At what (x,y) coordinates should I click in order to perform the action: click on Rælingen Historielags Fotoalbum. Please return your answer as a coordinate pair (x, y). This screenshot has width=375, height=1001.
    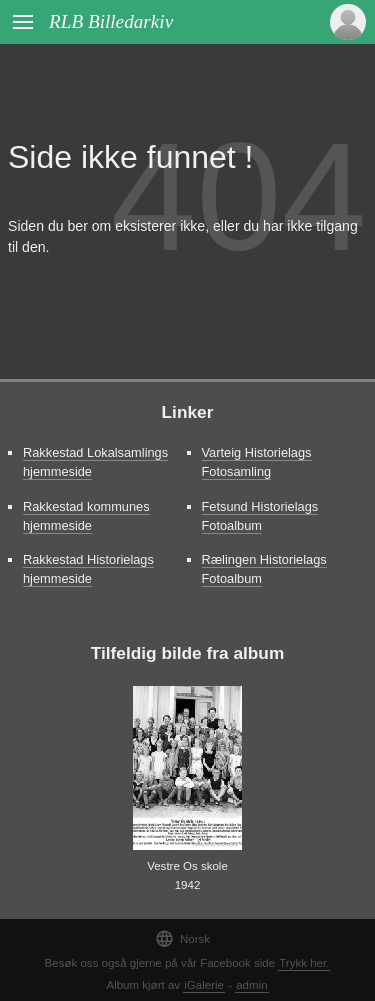
    Looking at the image, I should click on (264, 569).